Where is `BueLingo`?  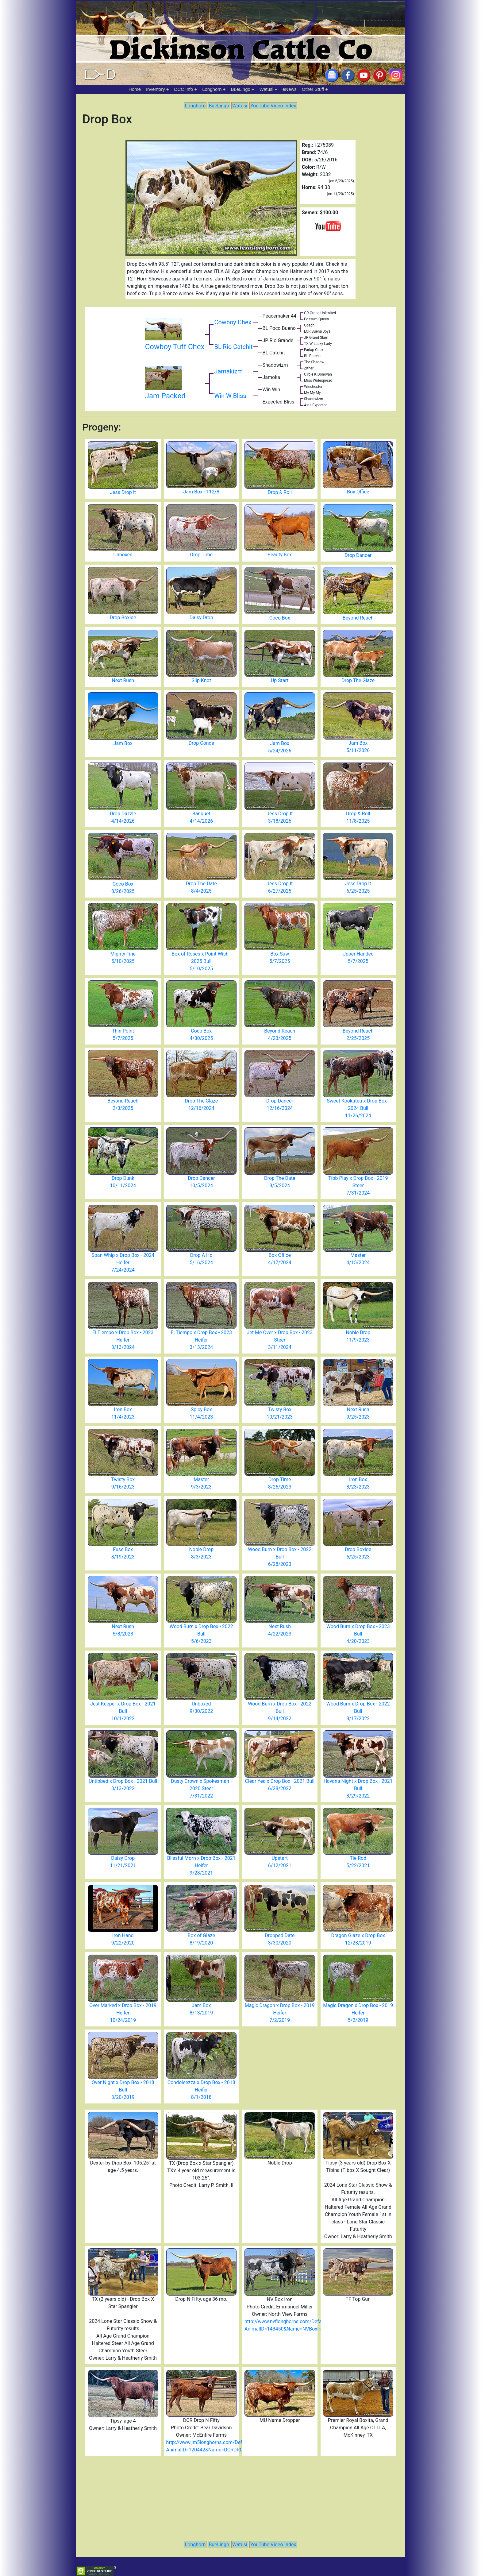 BueLingo is located at coordinates (240, 89).